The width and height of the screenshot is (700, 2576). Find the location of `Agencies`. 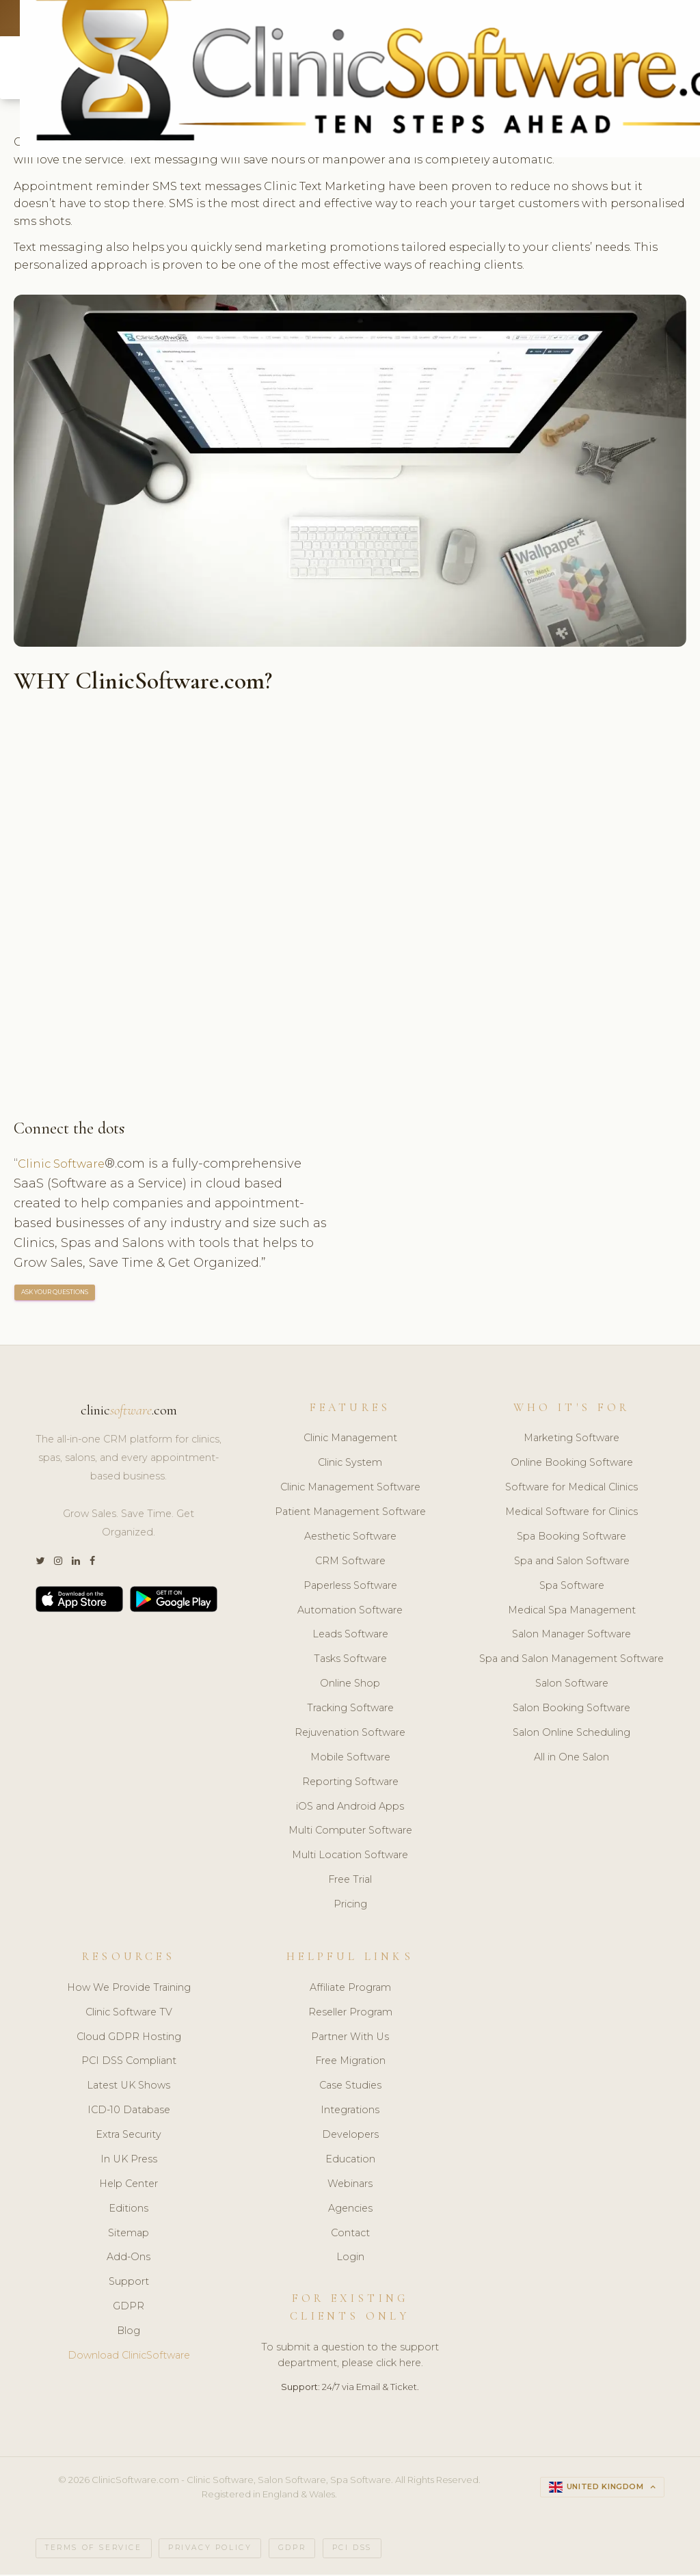

Agencies is located at coordinates (350, 2210).